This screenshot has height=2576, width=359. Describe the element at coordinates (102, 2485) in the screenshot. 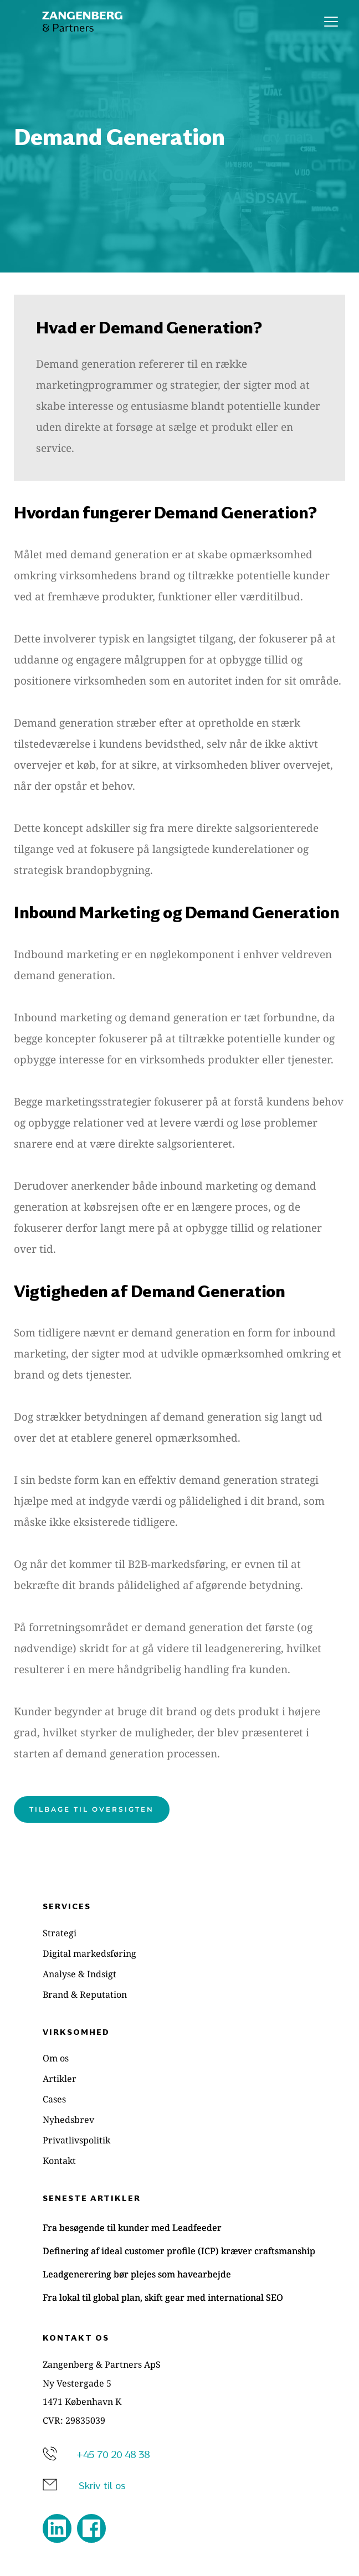

I see `Skriv til os` at that location.